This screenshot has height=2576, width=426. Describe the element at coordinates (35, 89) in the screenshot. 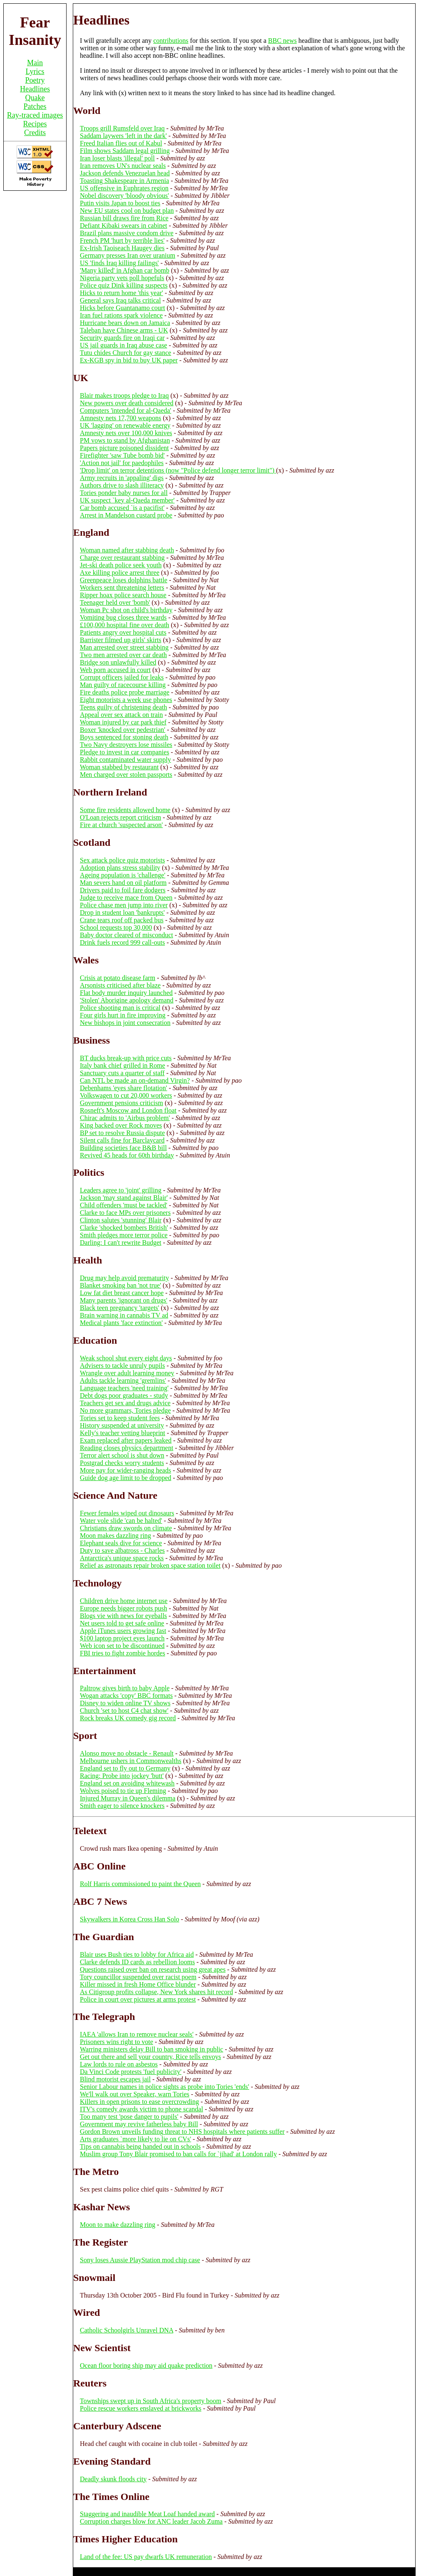

I see `Headlines` at that location.